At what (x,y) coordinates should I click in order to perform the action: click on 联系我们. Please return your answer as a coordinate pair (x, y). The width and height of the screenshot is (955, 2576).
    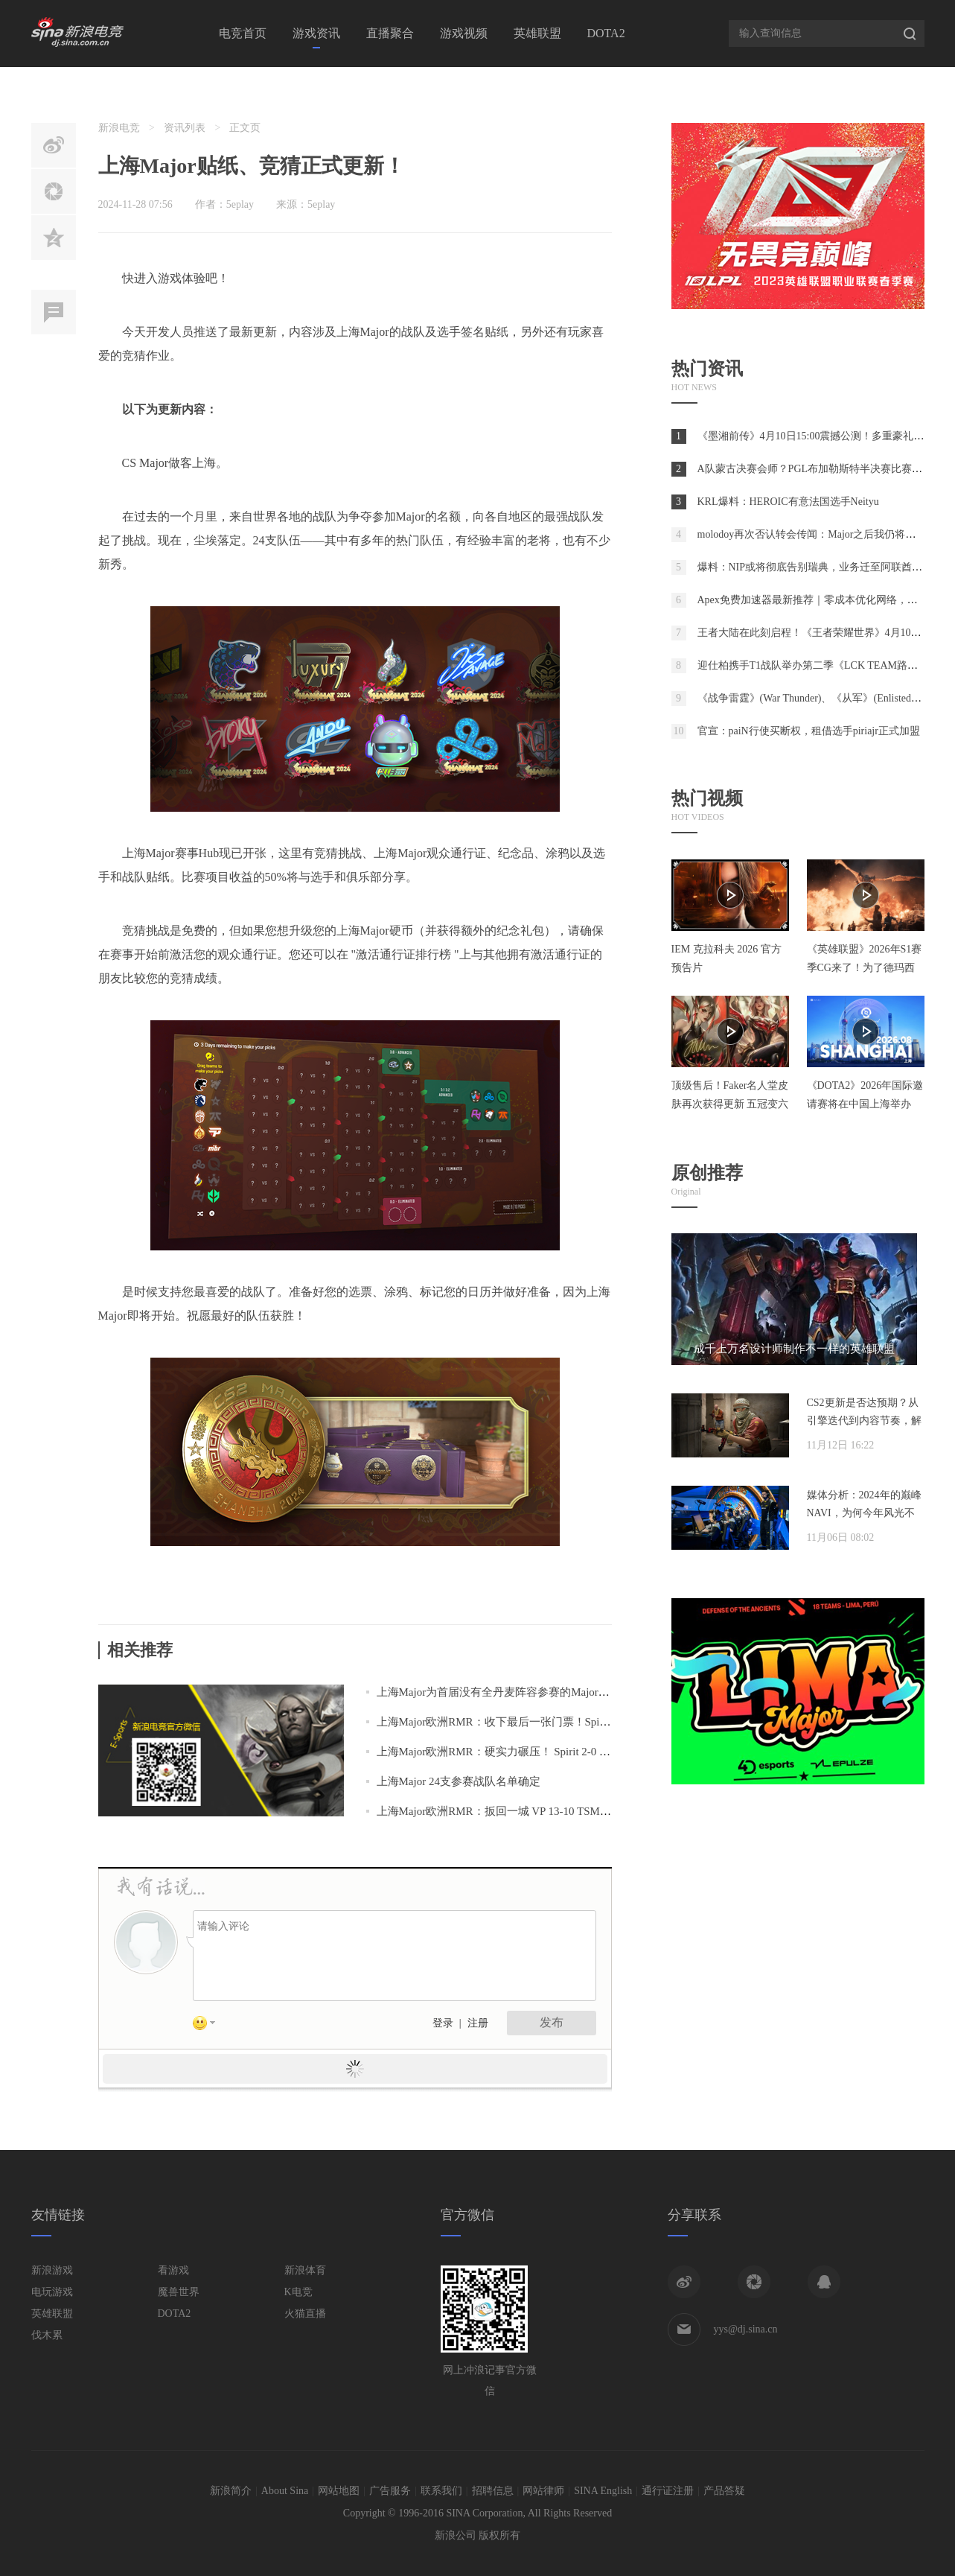
    Looking at the image, I should click on (441, 2490).